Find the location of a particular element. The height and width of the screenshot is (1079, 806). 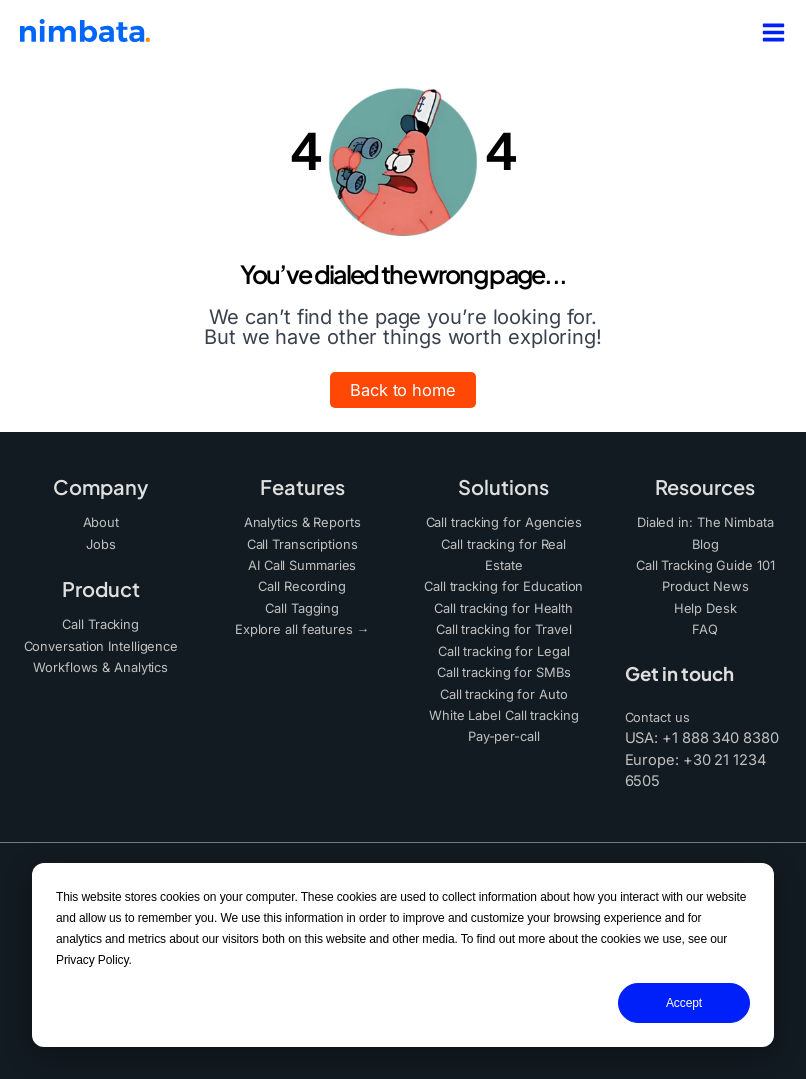

Call tracking for SMBs is located at coordinates (504, 664).